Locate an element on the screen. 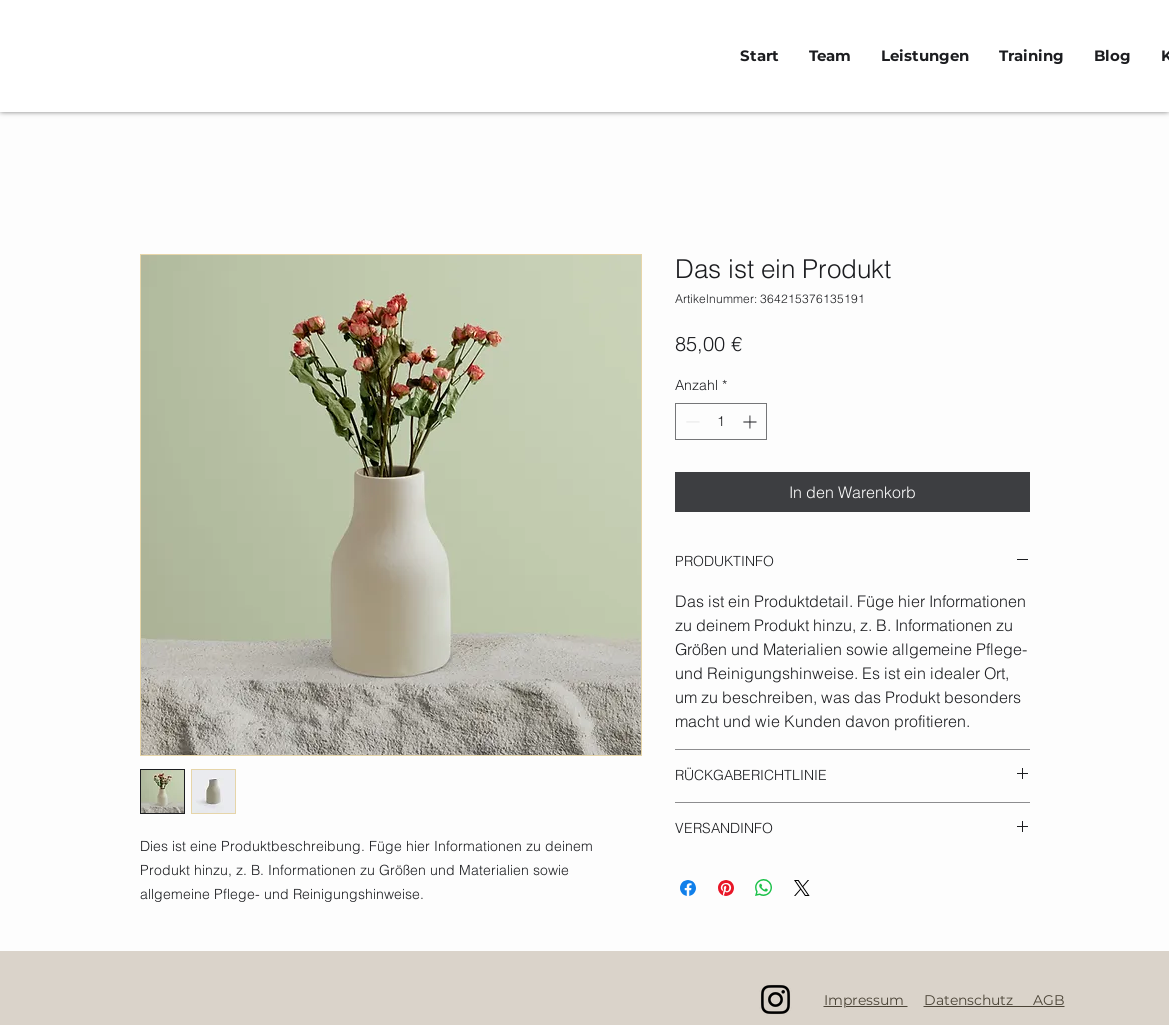 Image resolution: width=1169 pixels, height=1025 pixels. Impressum is located at coordinates (866, 1000).